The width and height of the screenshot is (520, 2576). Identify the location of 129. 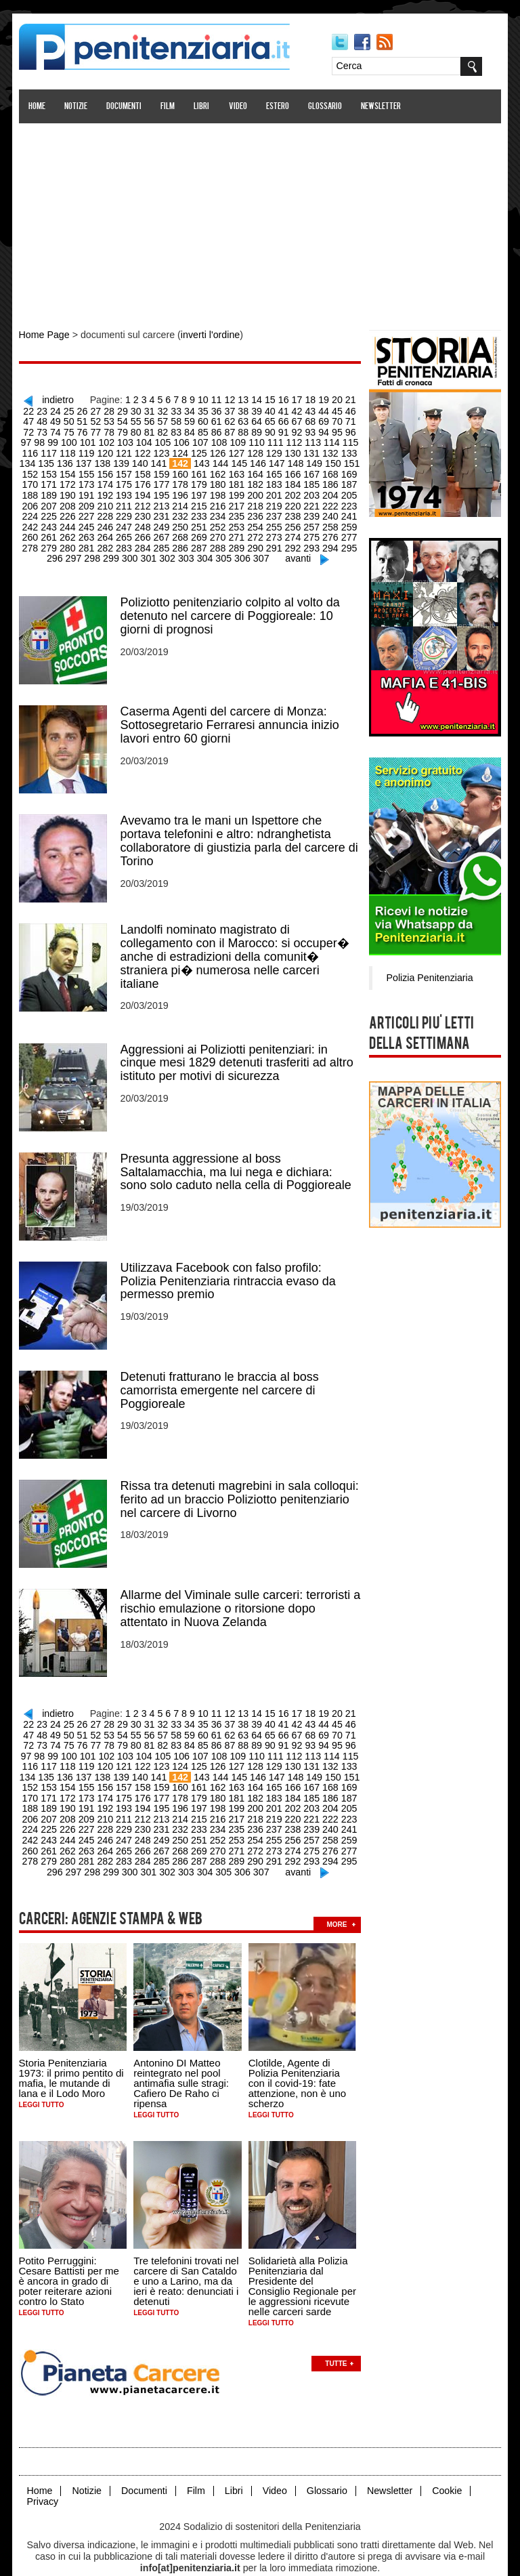
(236, 449).